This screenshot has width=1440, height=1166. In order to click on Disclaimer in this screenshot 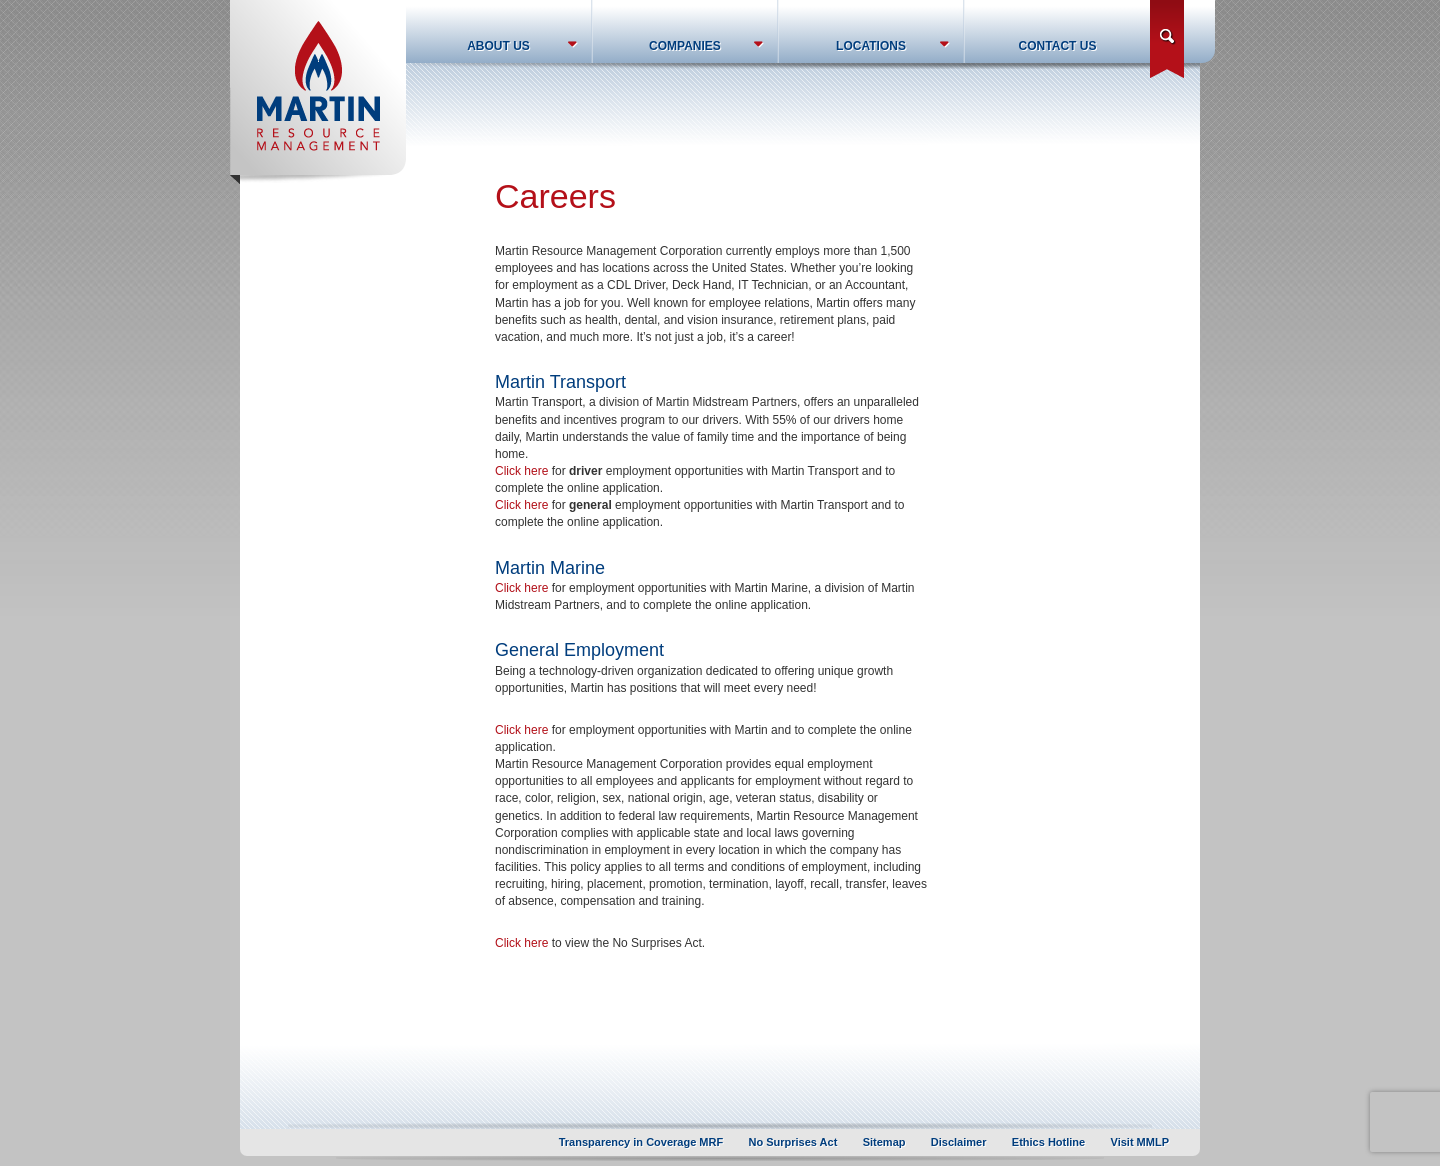, I will do `click(959, 1142)`.